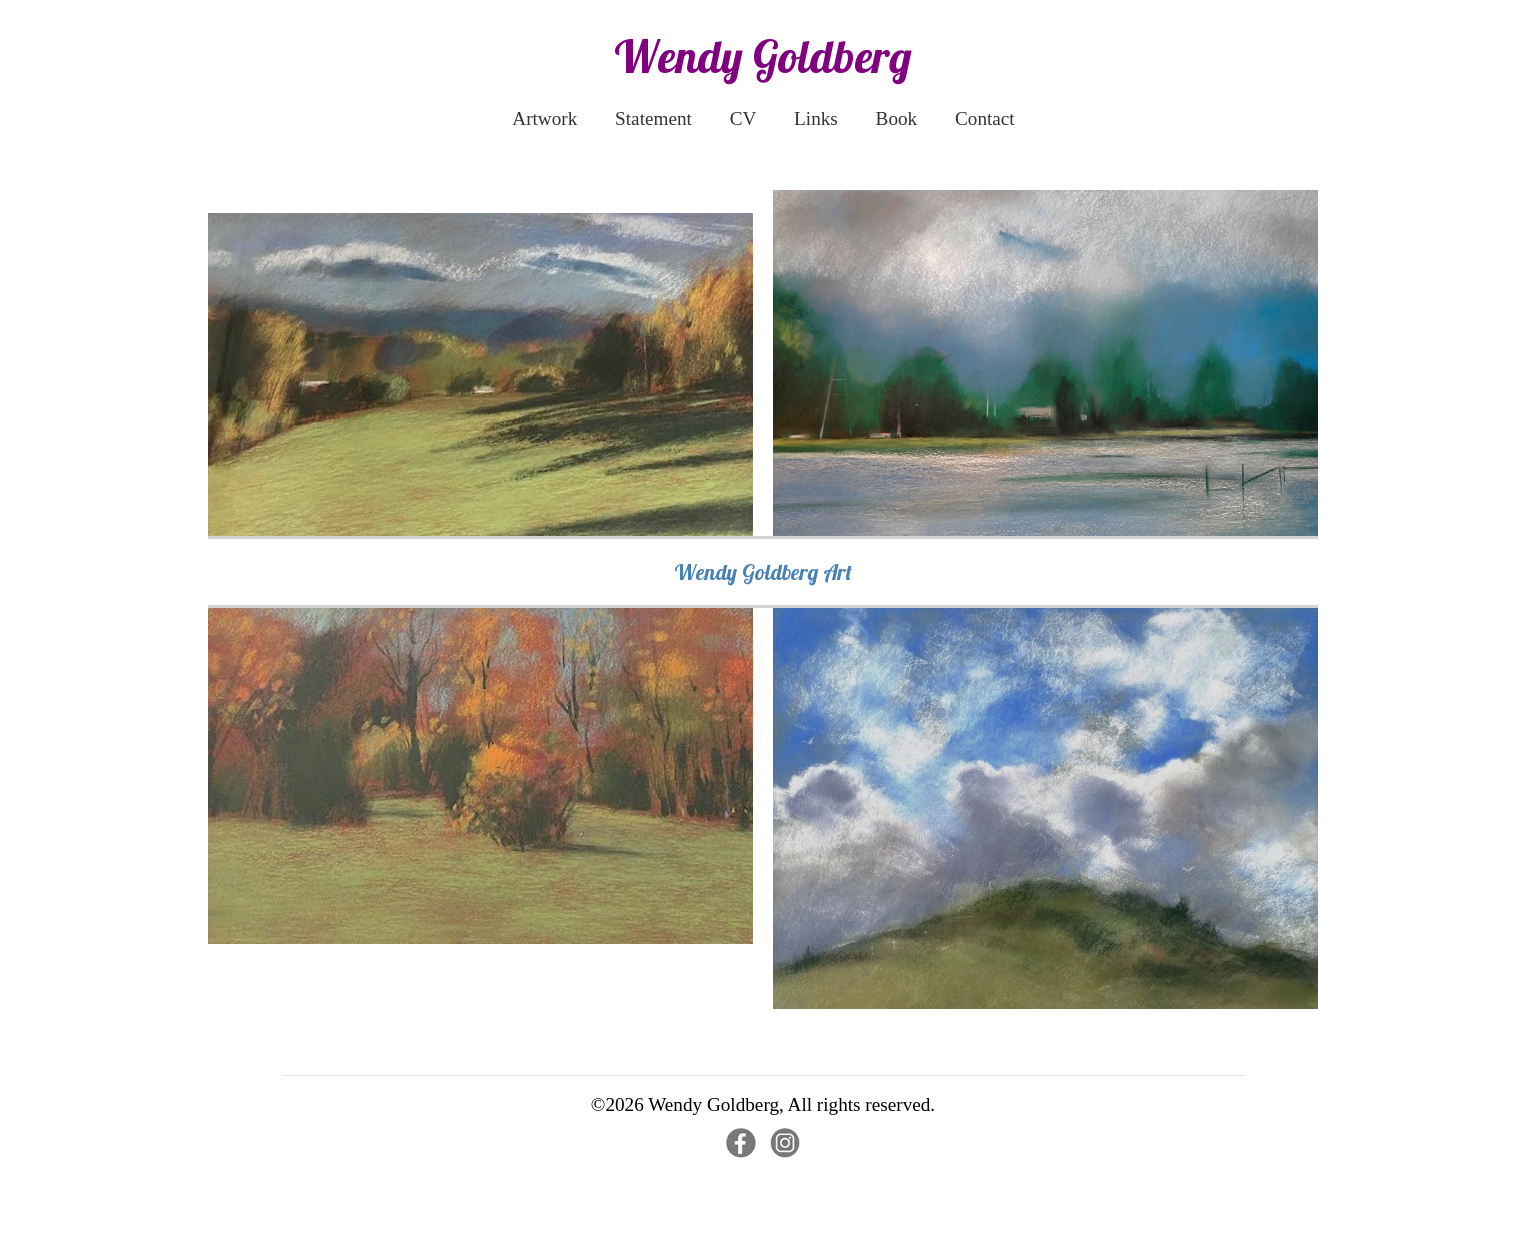 The width and height of the screenshot is (1526, 1233). Describe the element at coordinates (816, 118) in the screenshot. I see `Links` at that location.